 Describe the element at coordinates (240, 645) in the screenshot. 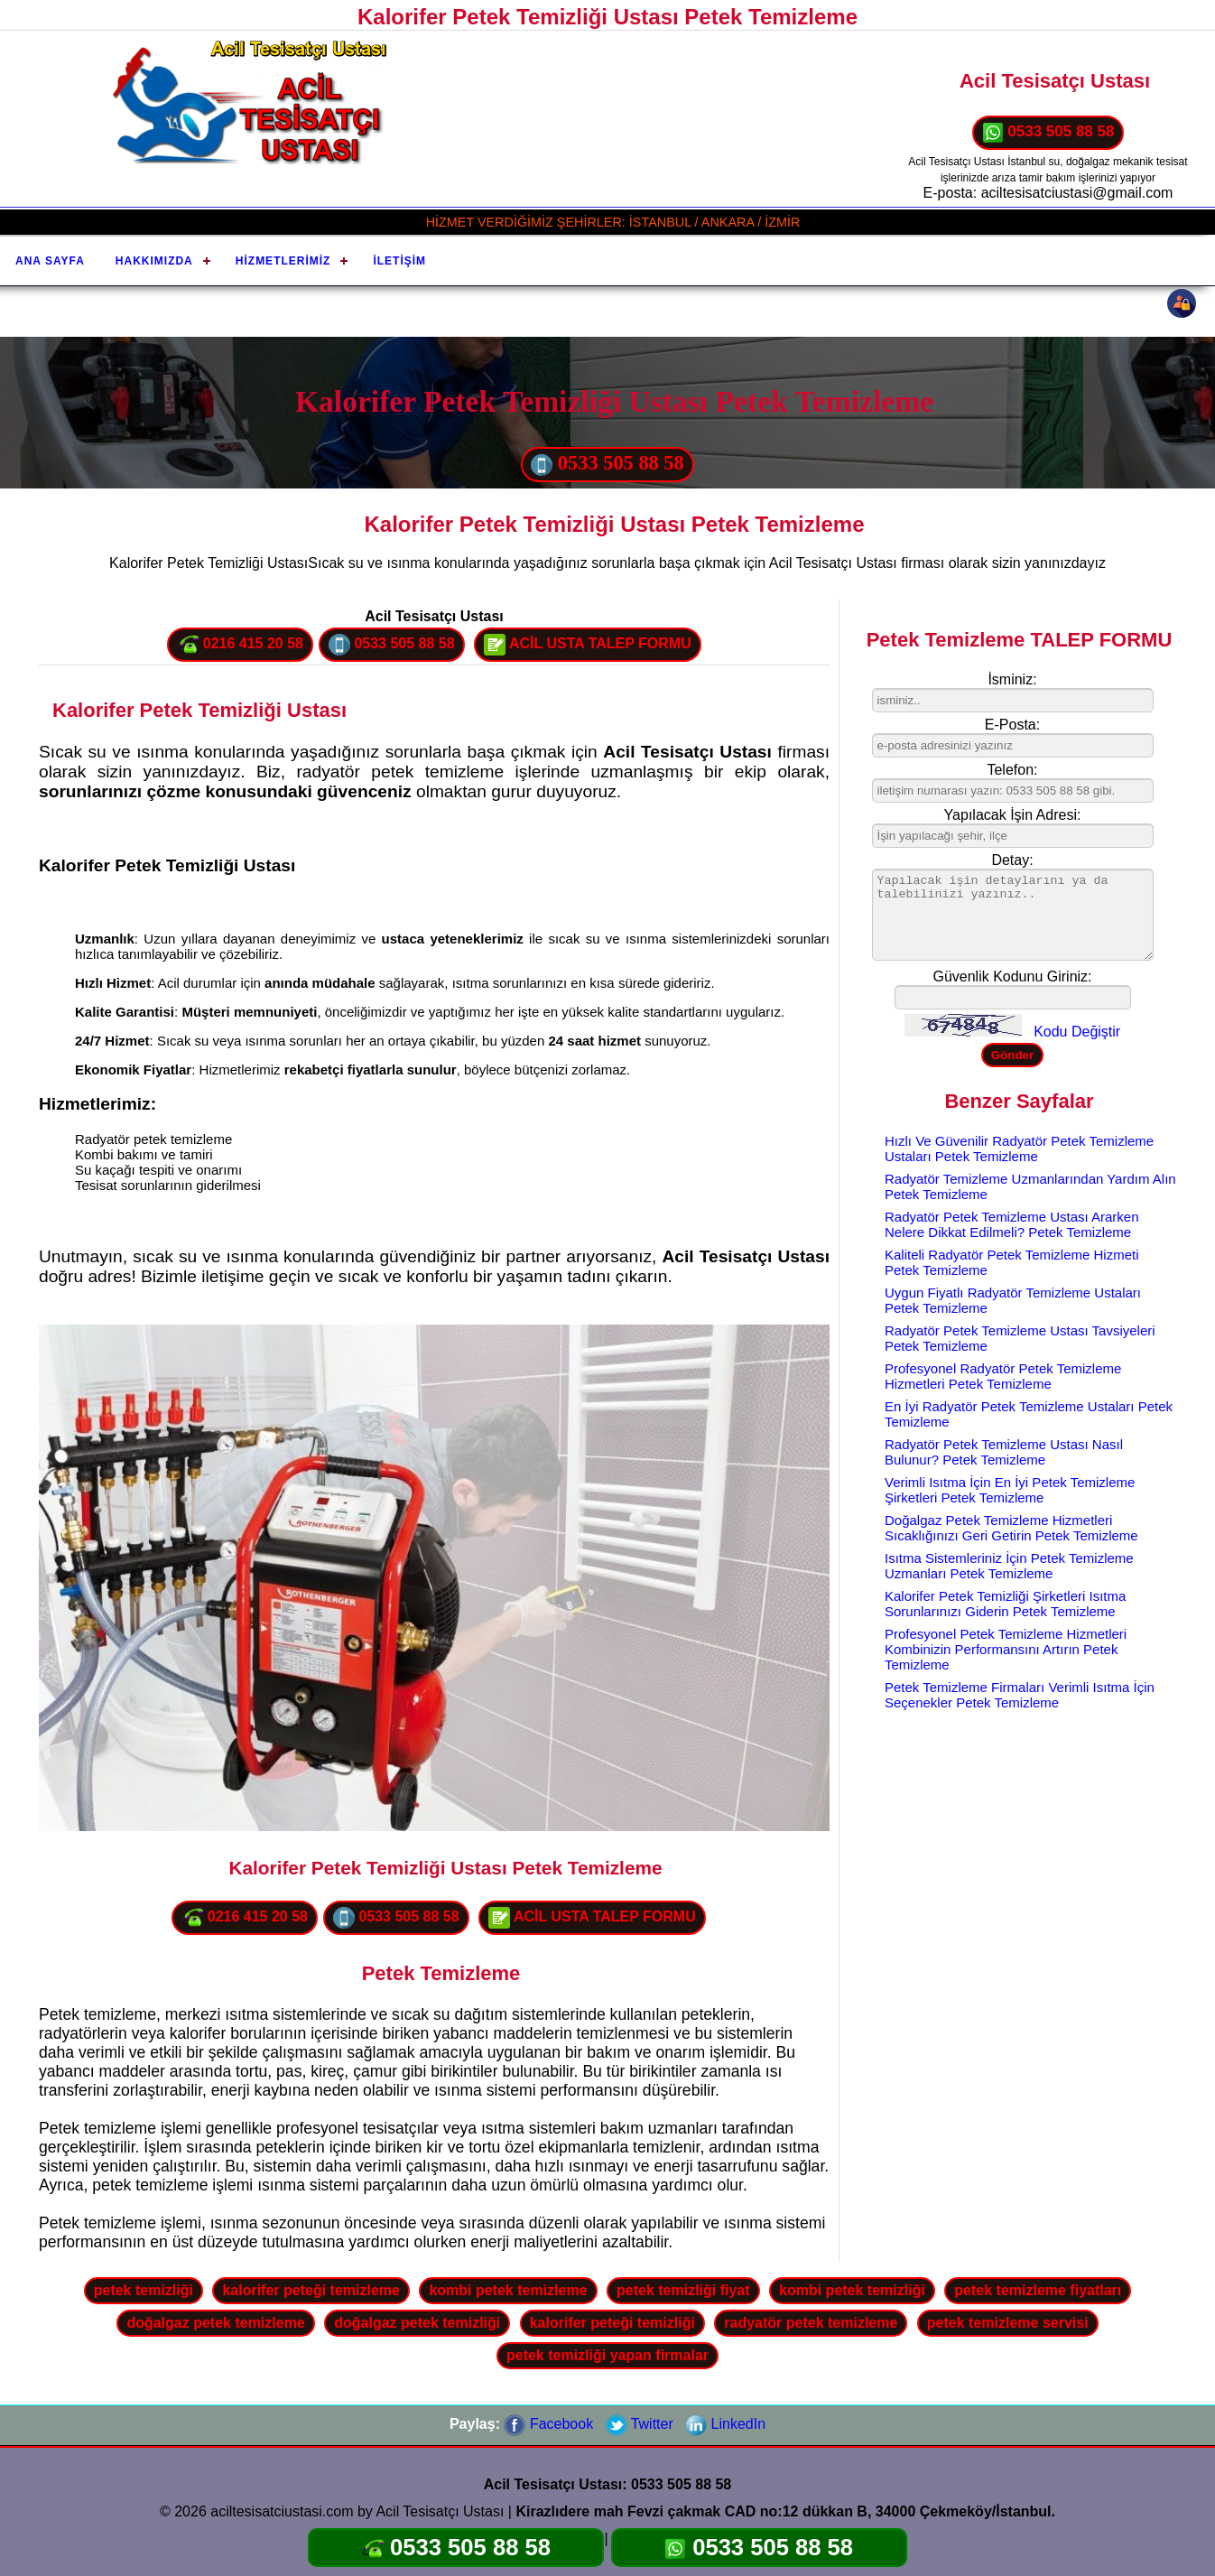

I see `0216 415 20 58` at that location.